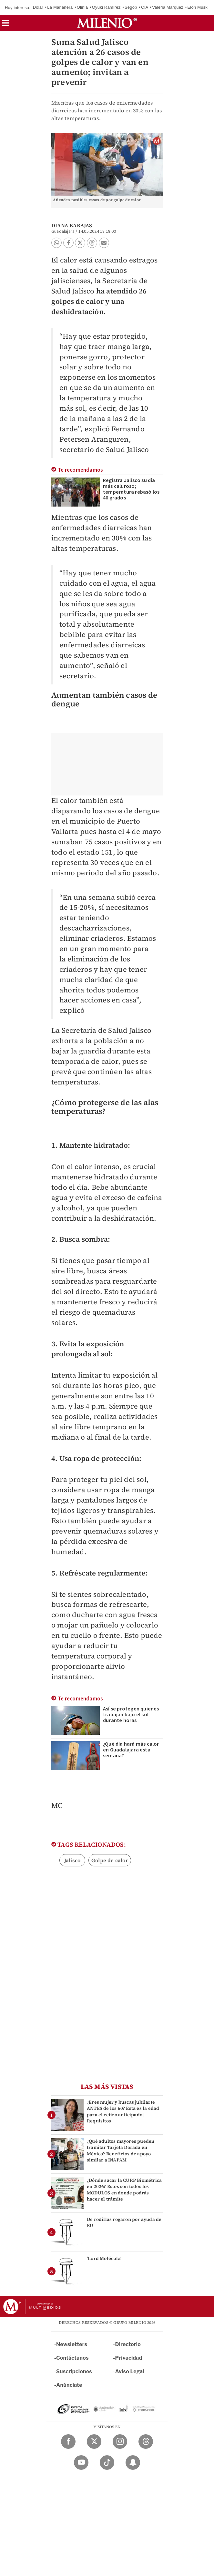 This screenshot has height=2576, width=214. I want to click on Dólar, so click(38, 7).